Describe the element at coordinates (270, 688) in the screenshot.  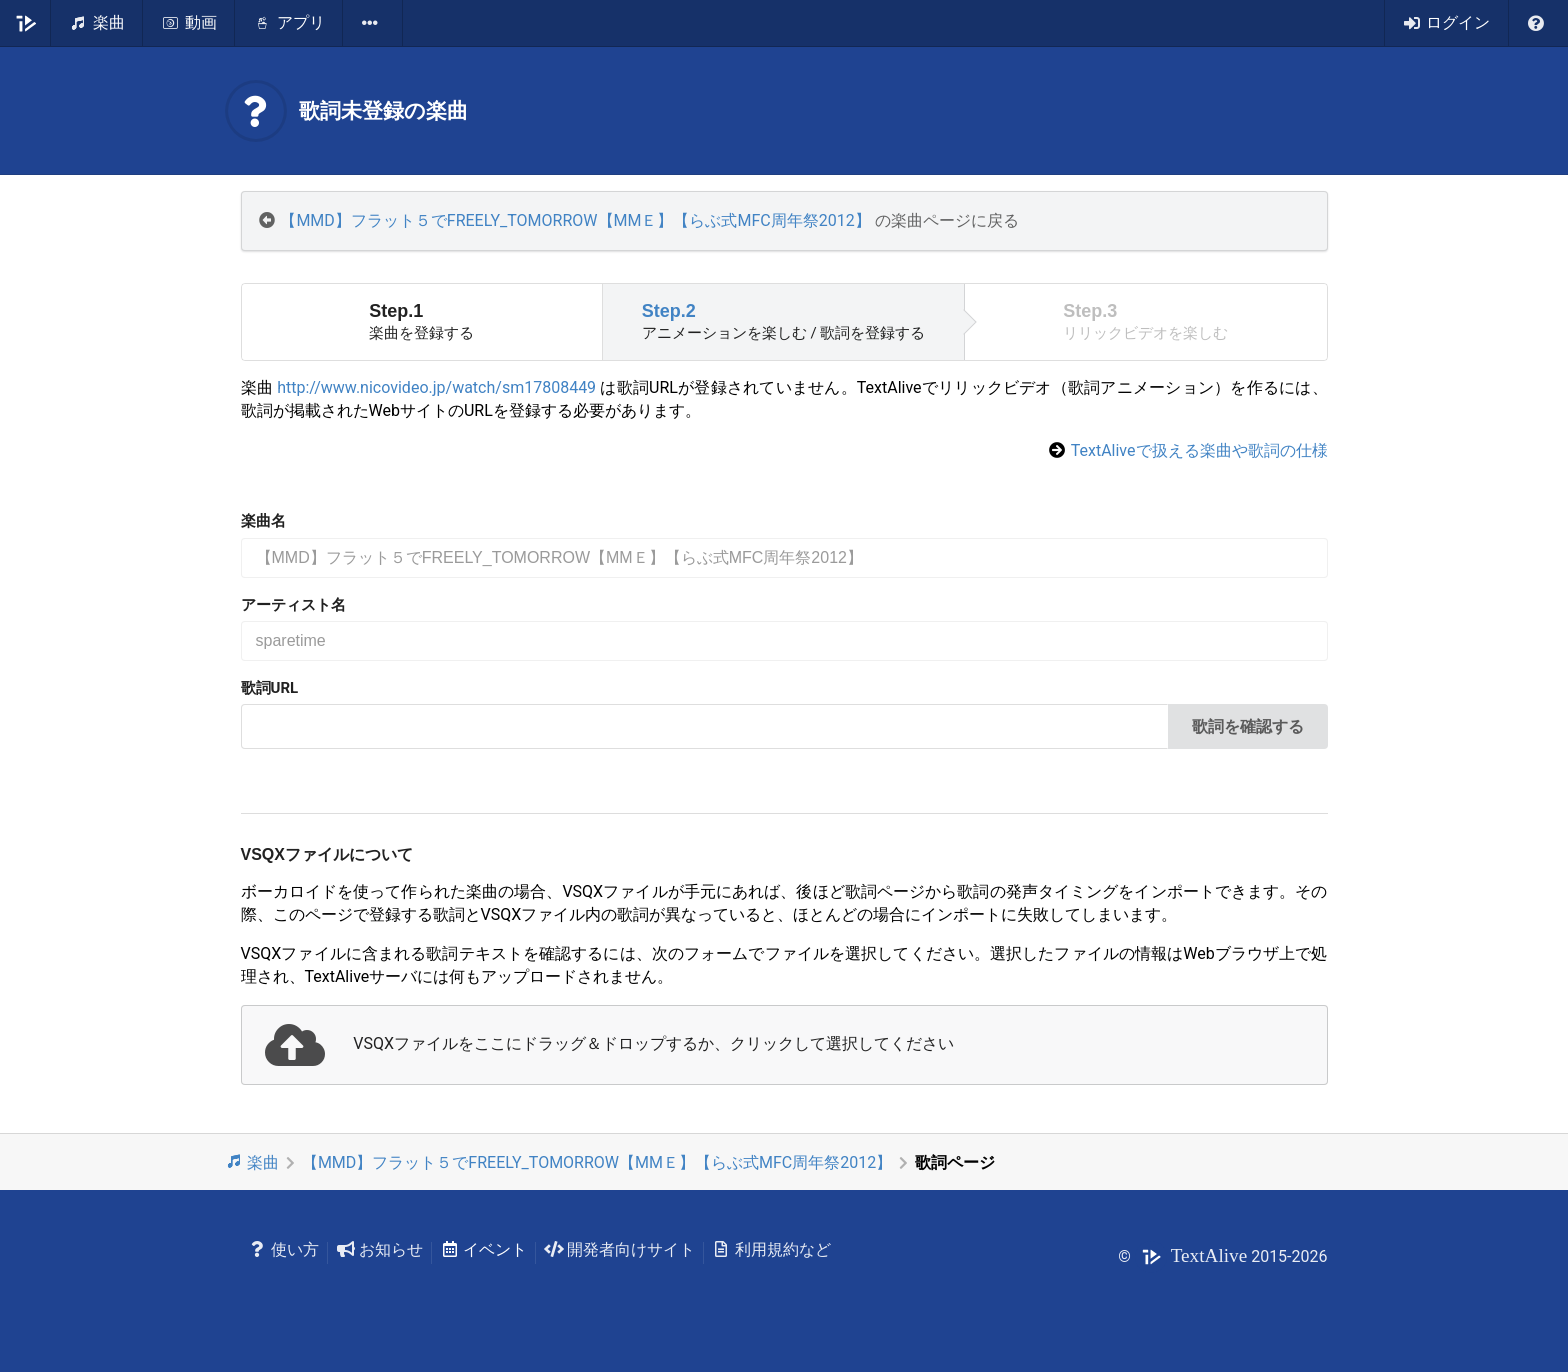
I see `歌詞URL` at that location.